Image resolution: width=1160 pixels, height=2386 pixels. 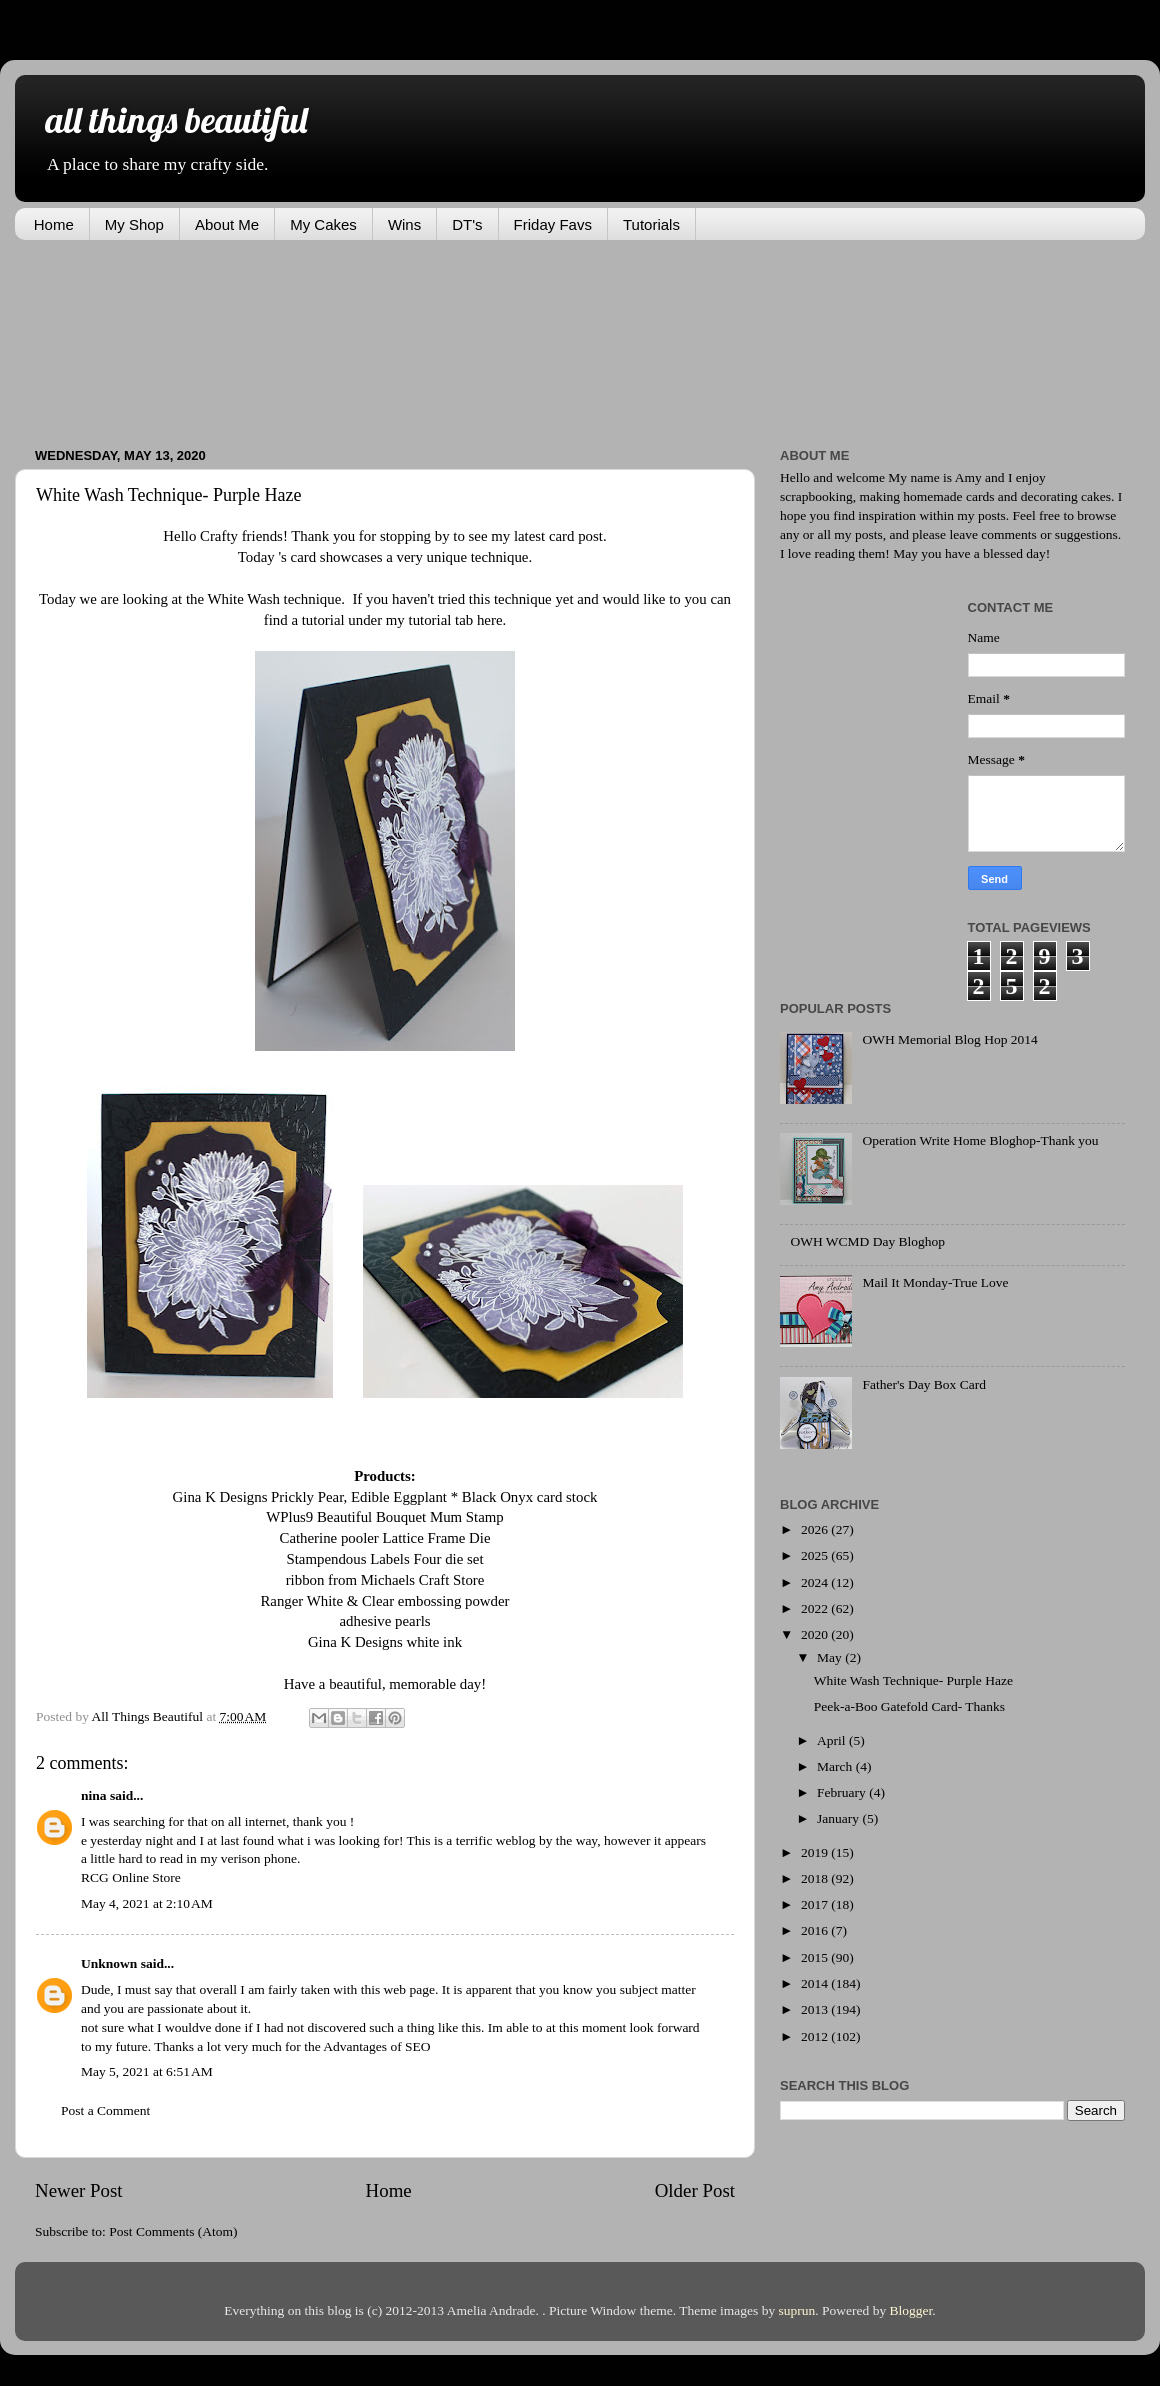 I want to click on Post Comments (Atom), so click(x=173, y=2231).